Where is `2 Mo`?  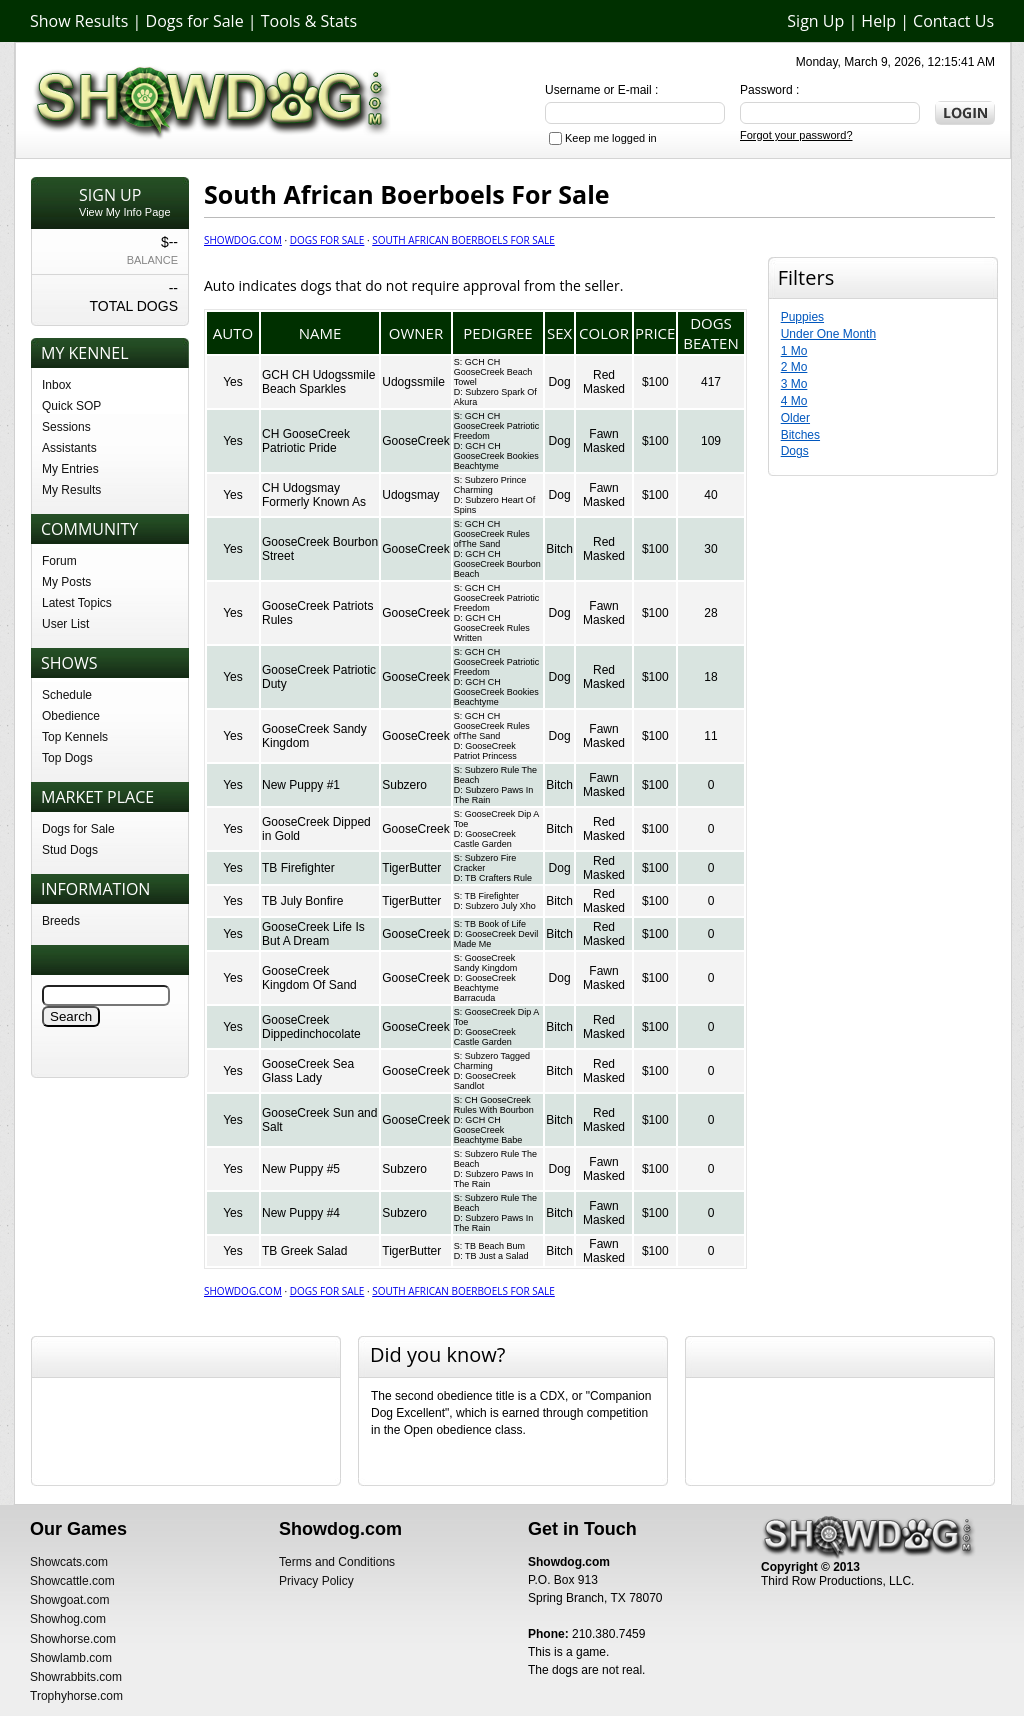 2 Mo is located at coordinates (794, 367).